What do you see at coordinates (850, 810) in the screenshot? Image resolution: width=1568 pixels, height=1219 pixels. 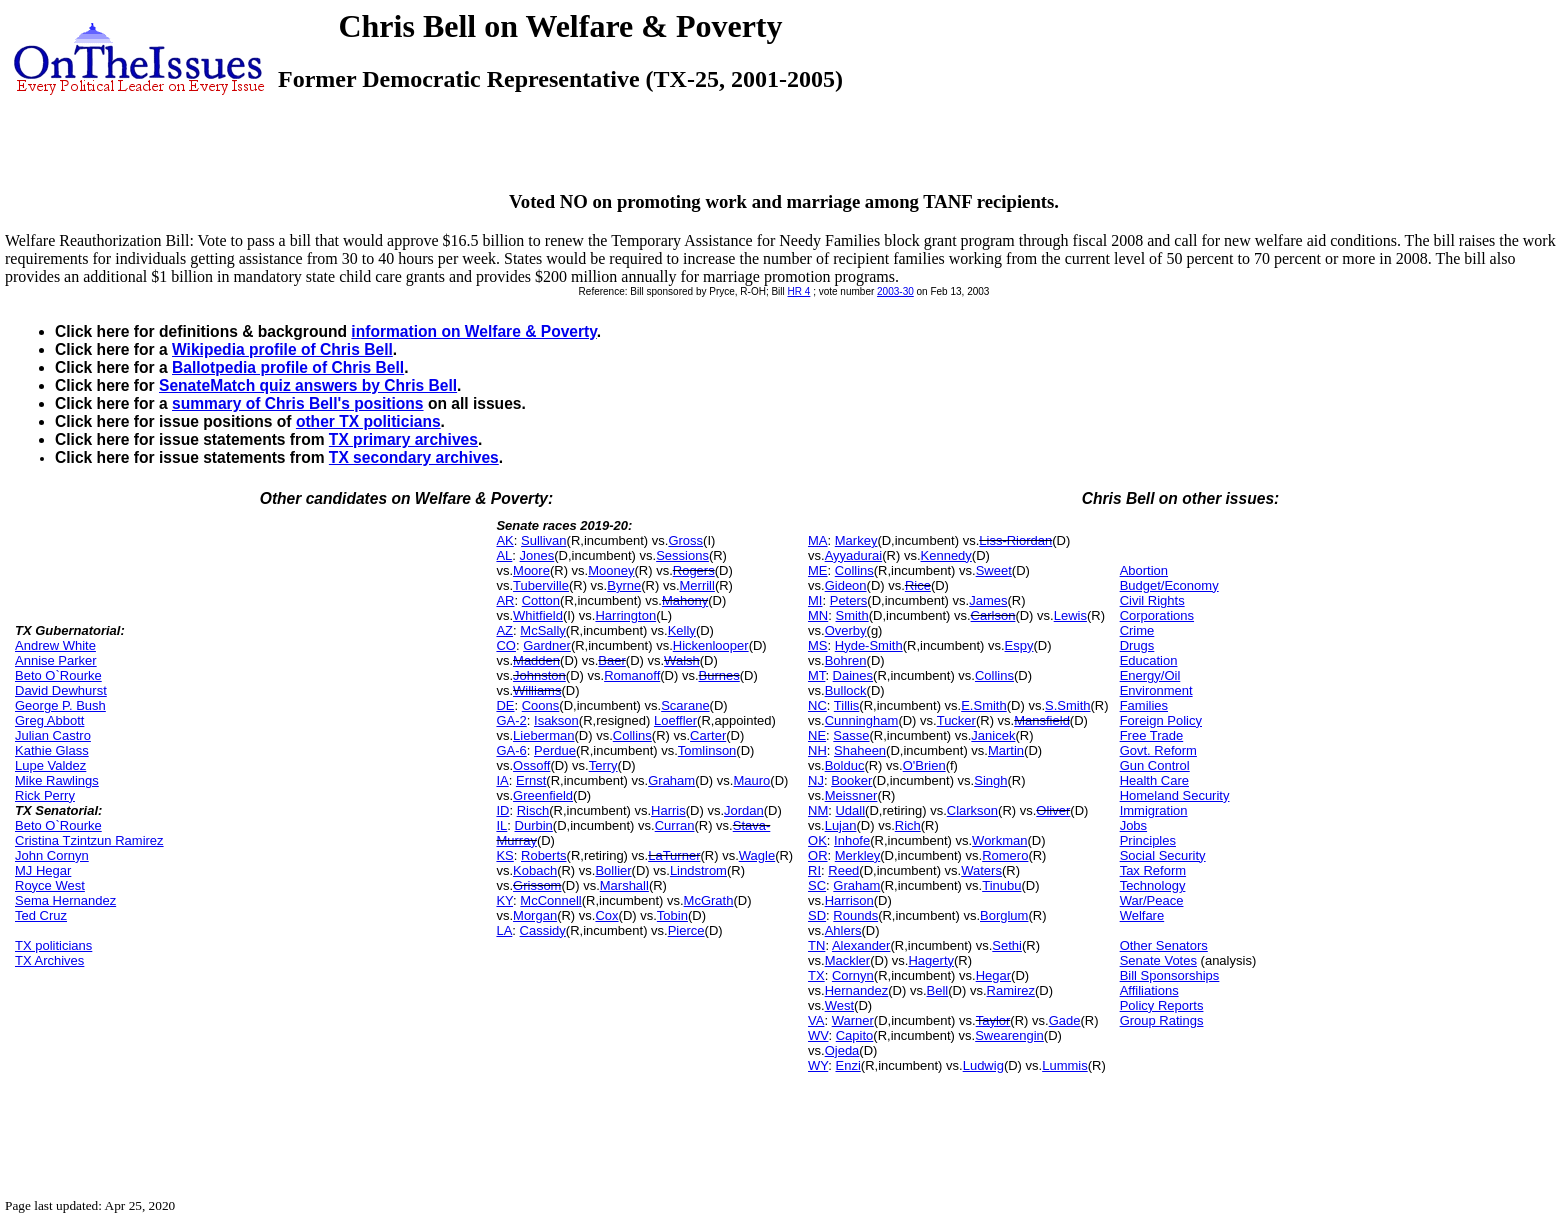 I see `Udall` at bounding box center [850, 810].